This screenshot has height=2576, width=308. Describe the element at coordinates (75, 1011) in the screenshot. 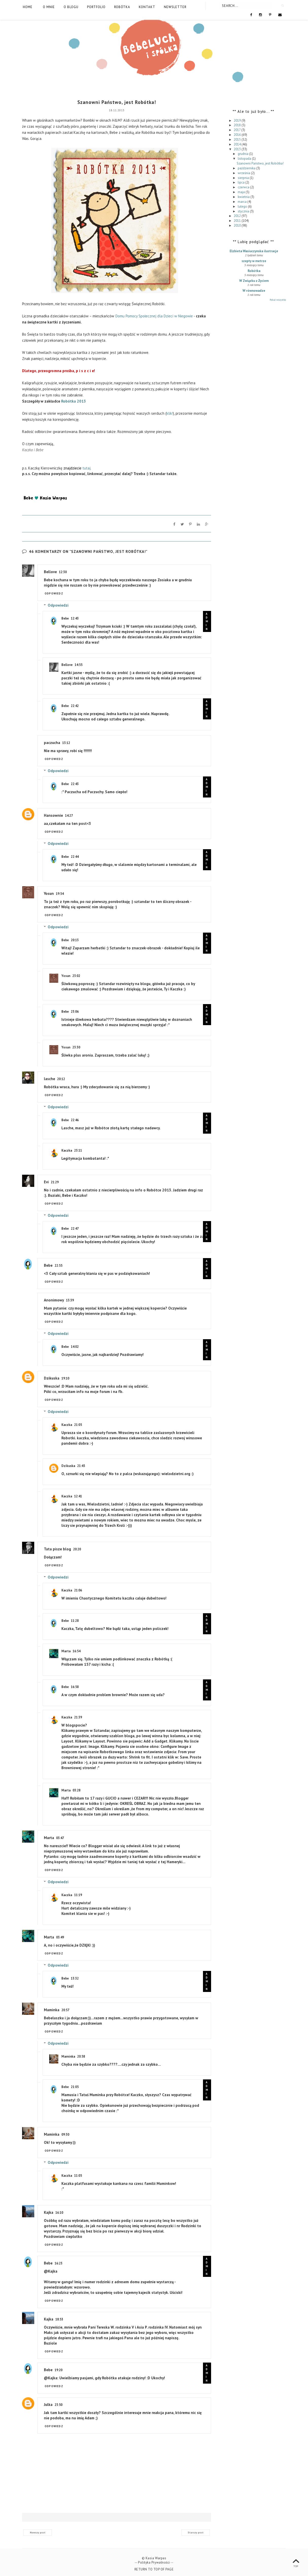

I see `23:06` at that location.